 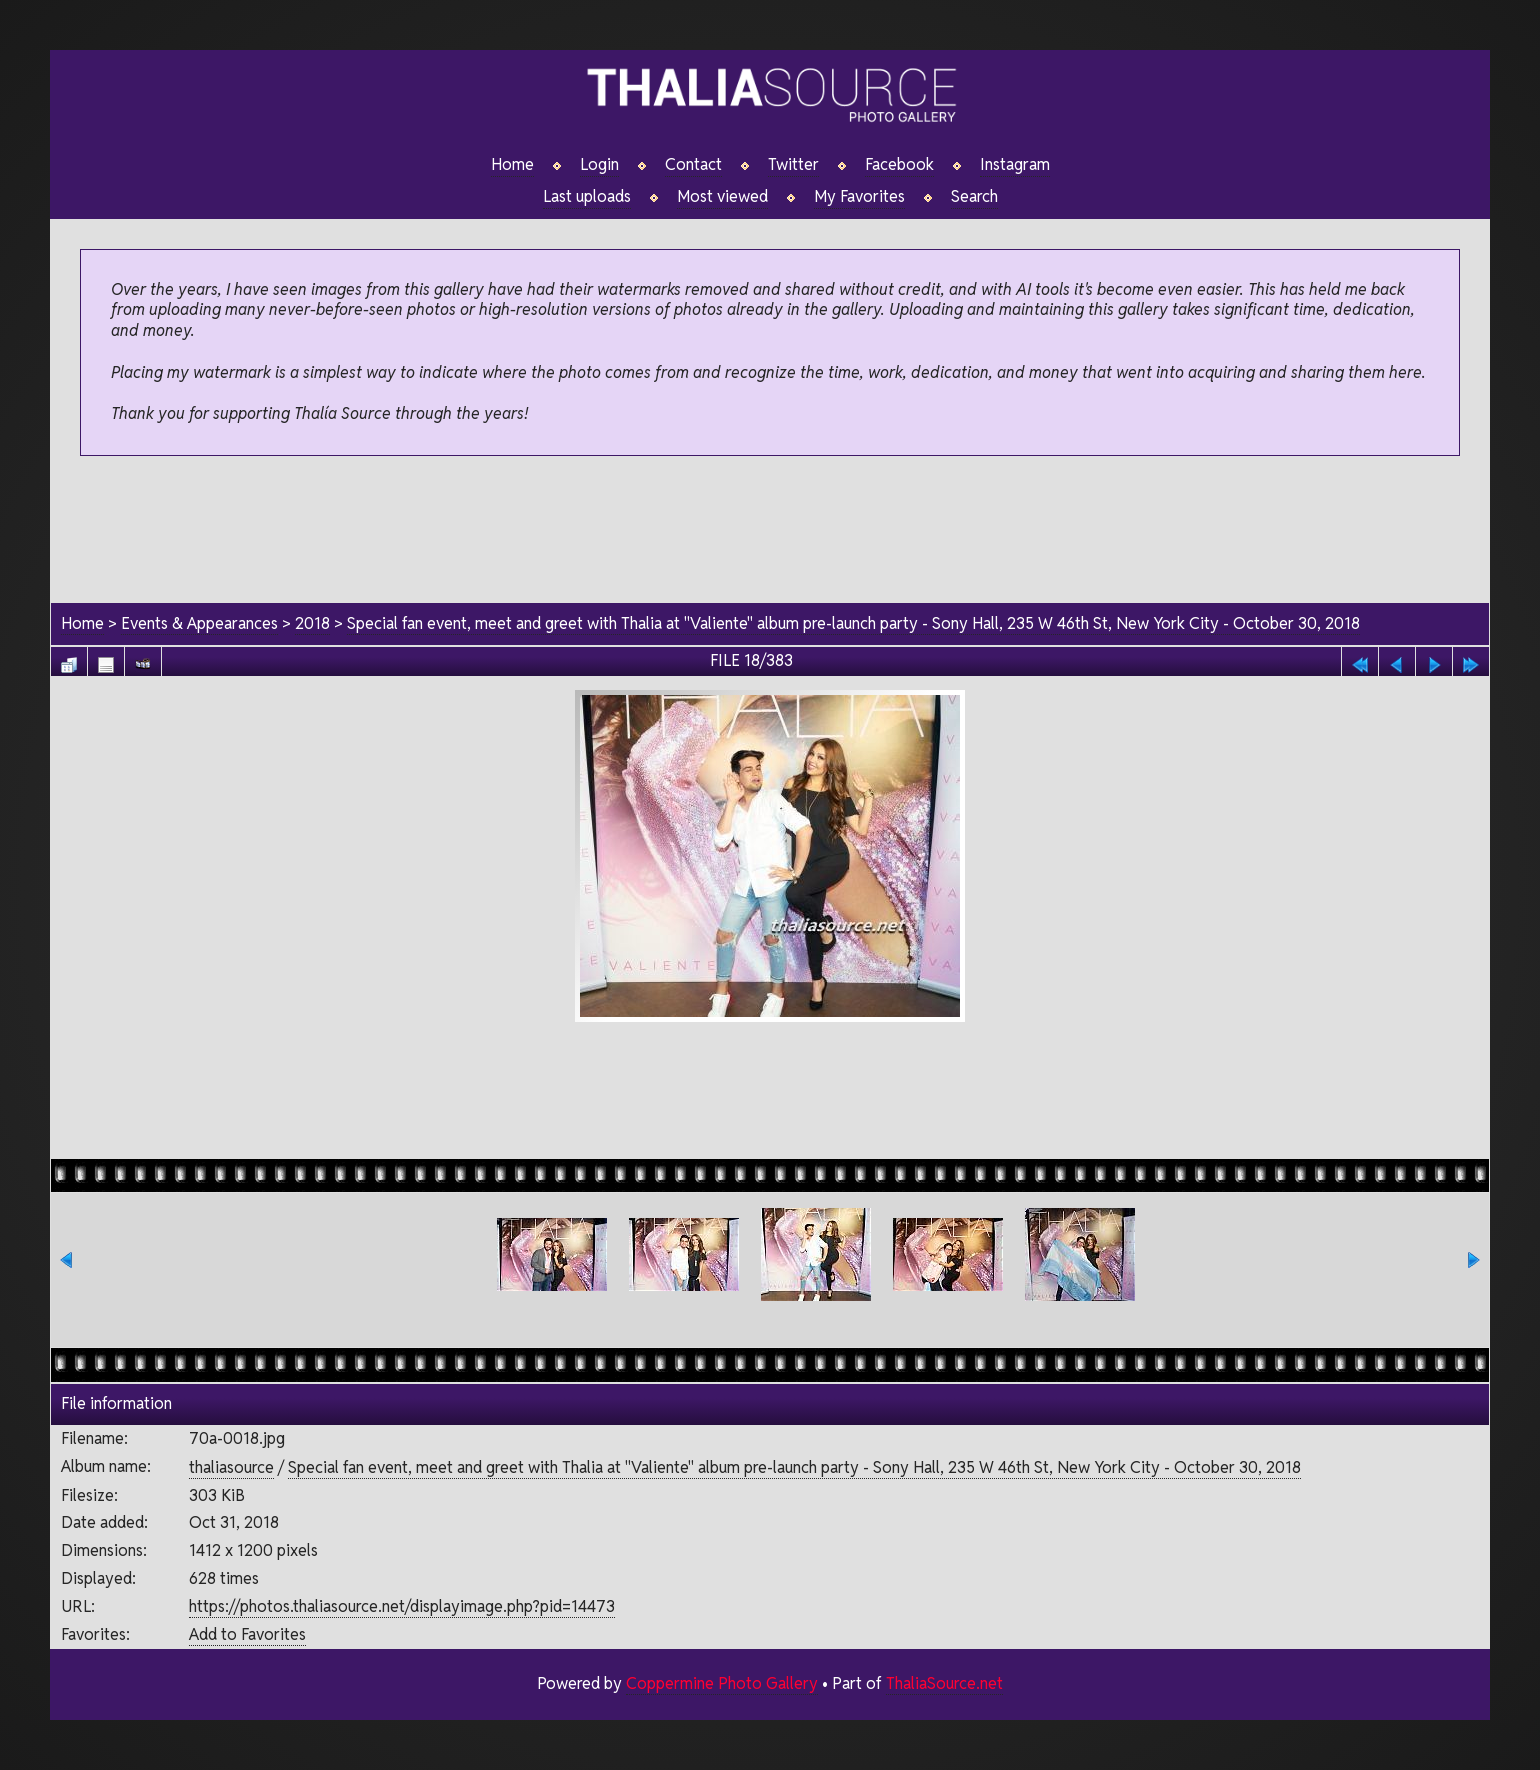 What do you see at coordinates (247, 1634) in the screenshot?
I see `Add to Favorites` at bounding box center [247, 1634].